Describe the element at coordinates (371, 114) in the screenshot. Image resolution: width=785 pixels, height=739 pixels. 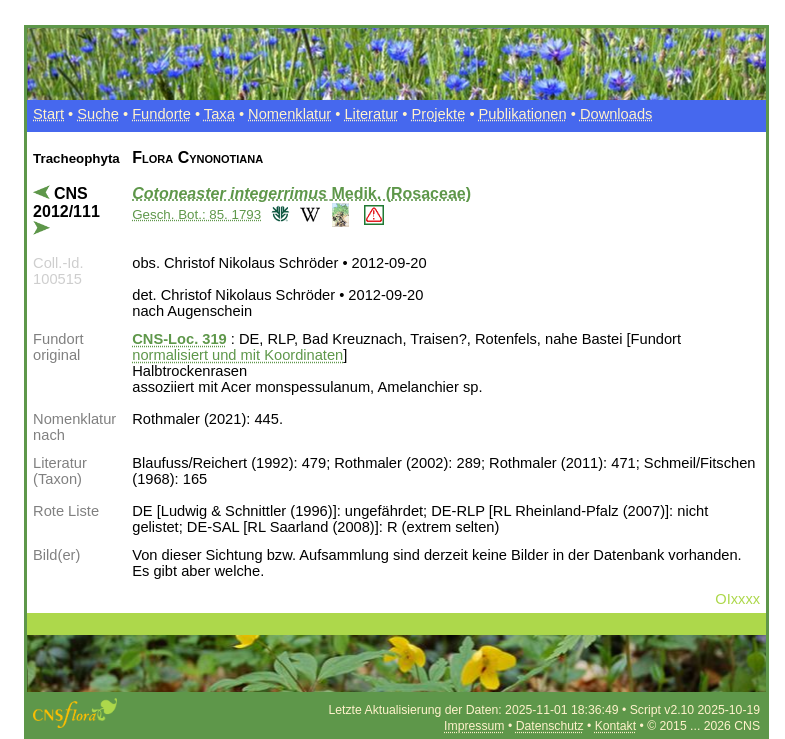
I see `Literatur` at that location.